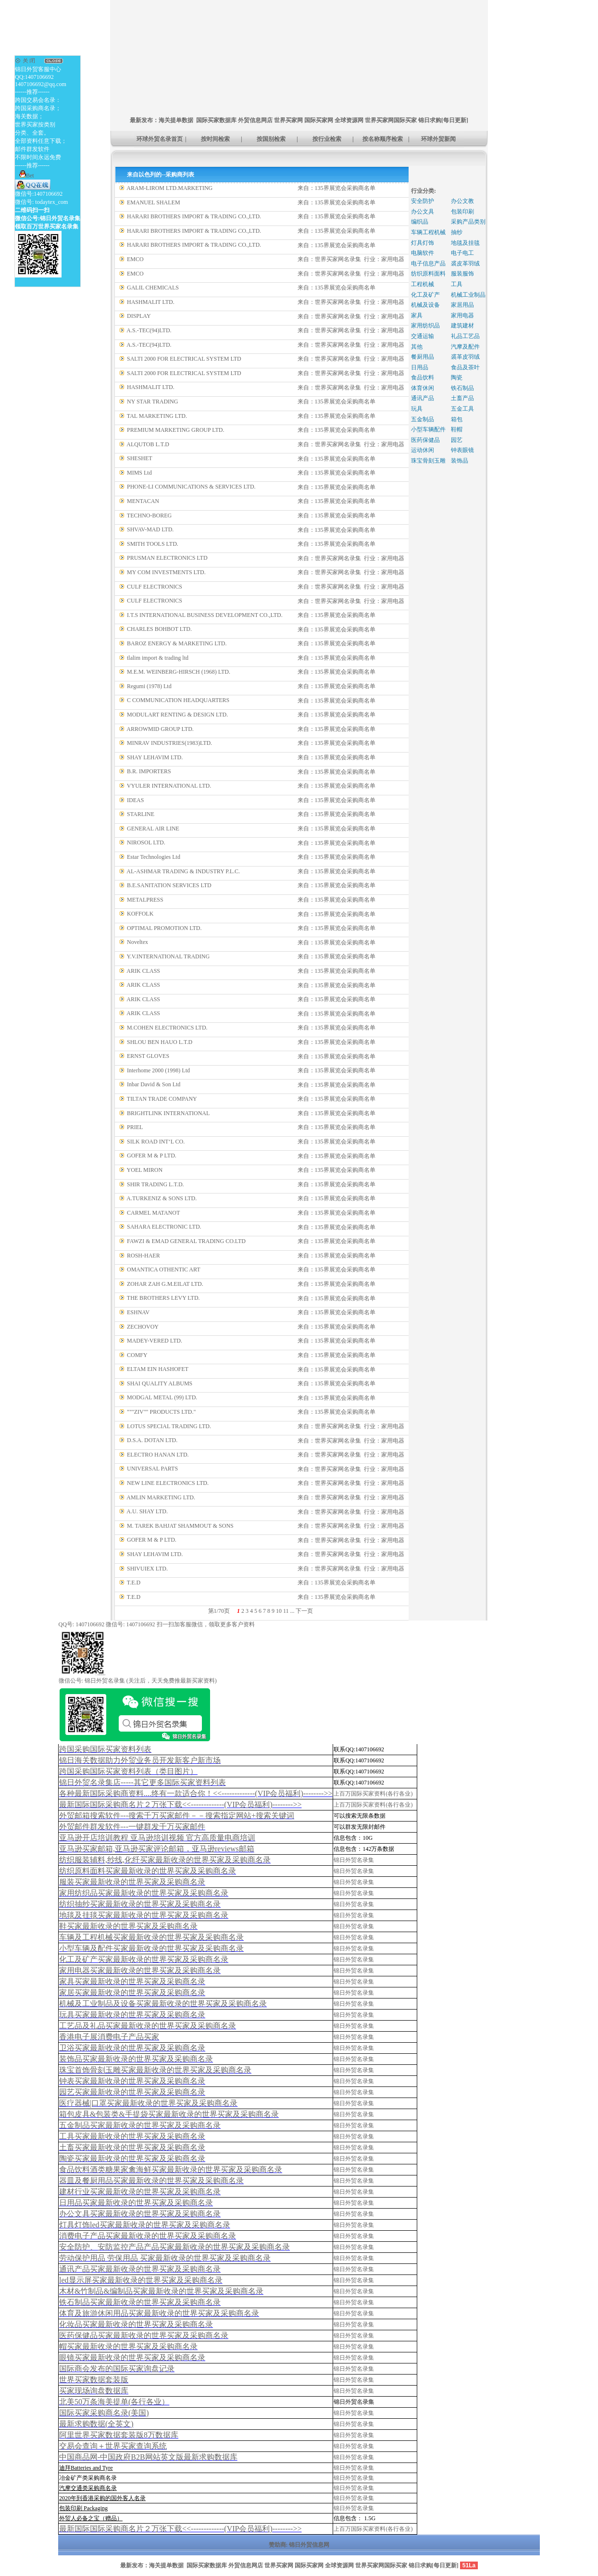 The width and height of the screenshot is (598, 2576). I want to click on DISPLAY, so click(139, 316).